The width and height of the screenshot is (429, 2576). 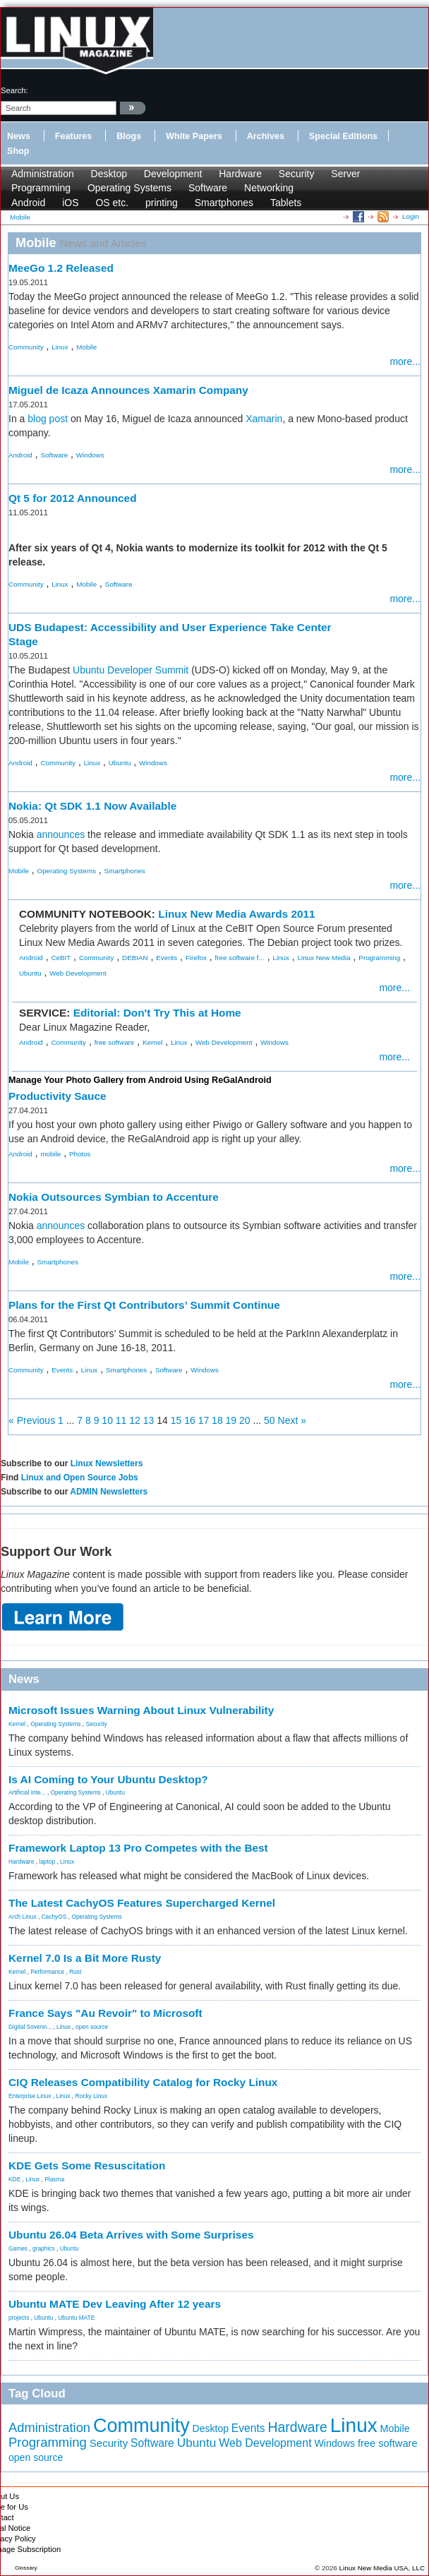 What do you see at coordinates (142, 2082) in the screenshot?
I see `CIQ Releases Compatibility Catalog for Rocky Linux` at bounding box center [142, 2082].